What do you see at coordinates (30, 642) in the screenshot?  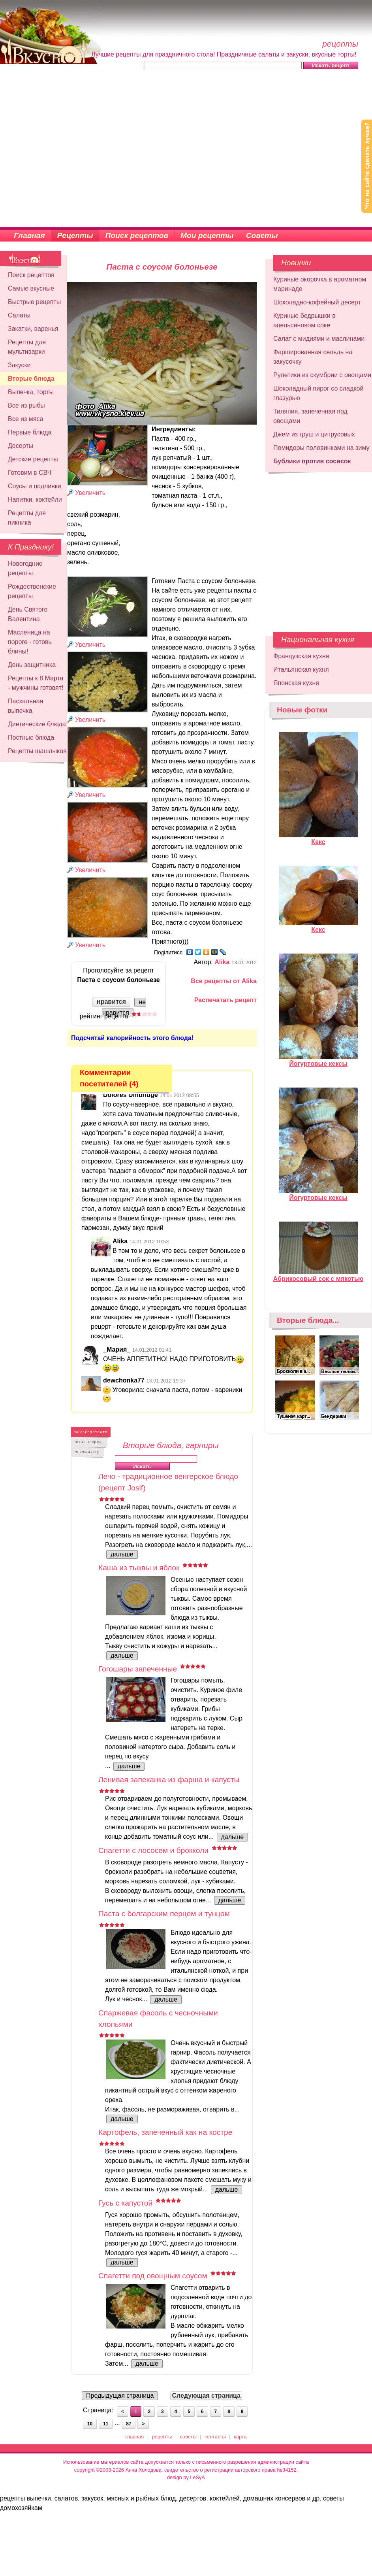 I see `Масленица на пороге - готовь блины!` at bounding box center [30, 642].